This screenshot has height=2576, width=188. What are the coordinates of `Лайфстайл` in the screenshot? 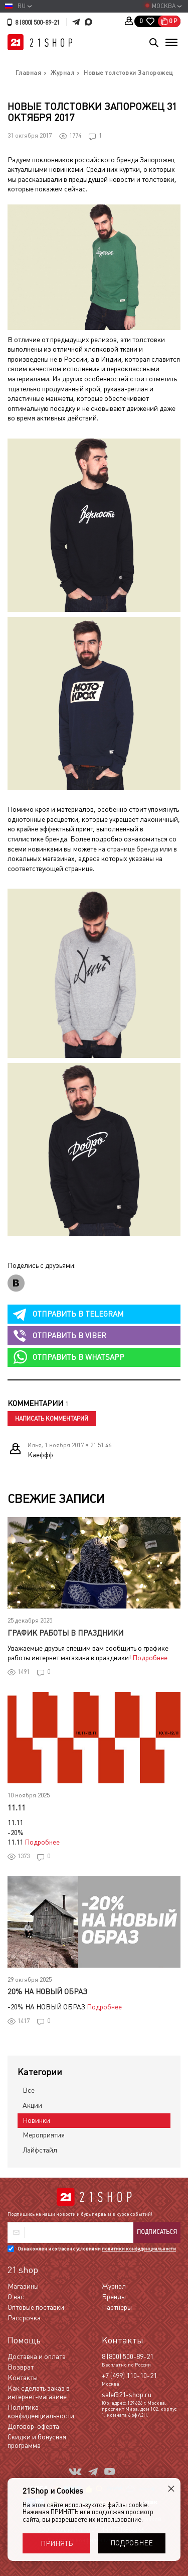 It's located at (40, 2150).